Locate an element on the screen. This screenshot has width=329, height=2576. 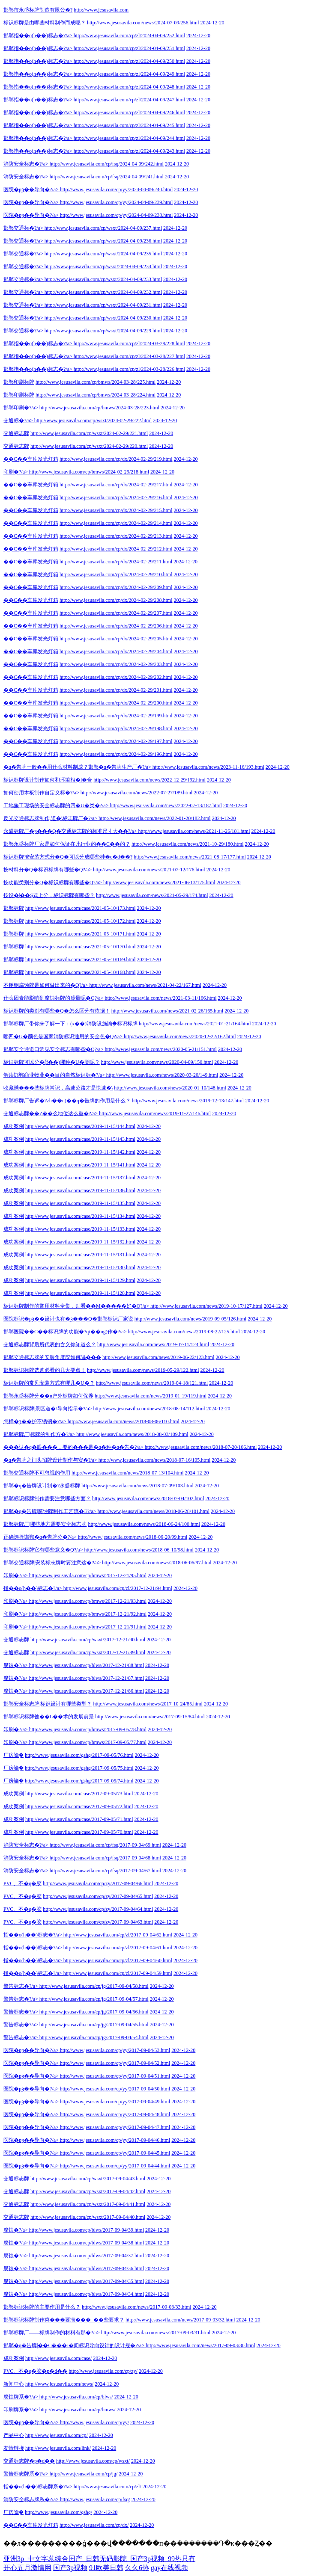
http://www.jesusavila.com/cp/zl/2024-04-09/247.html is located at coordinates (129, 100).